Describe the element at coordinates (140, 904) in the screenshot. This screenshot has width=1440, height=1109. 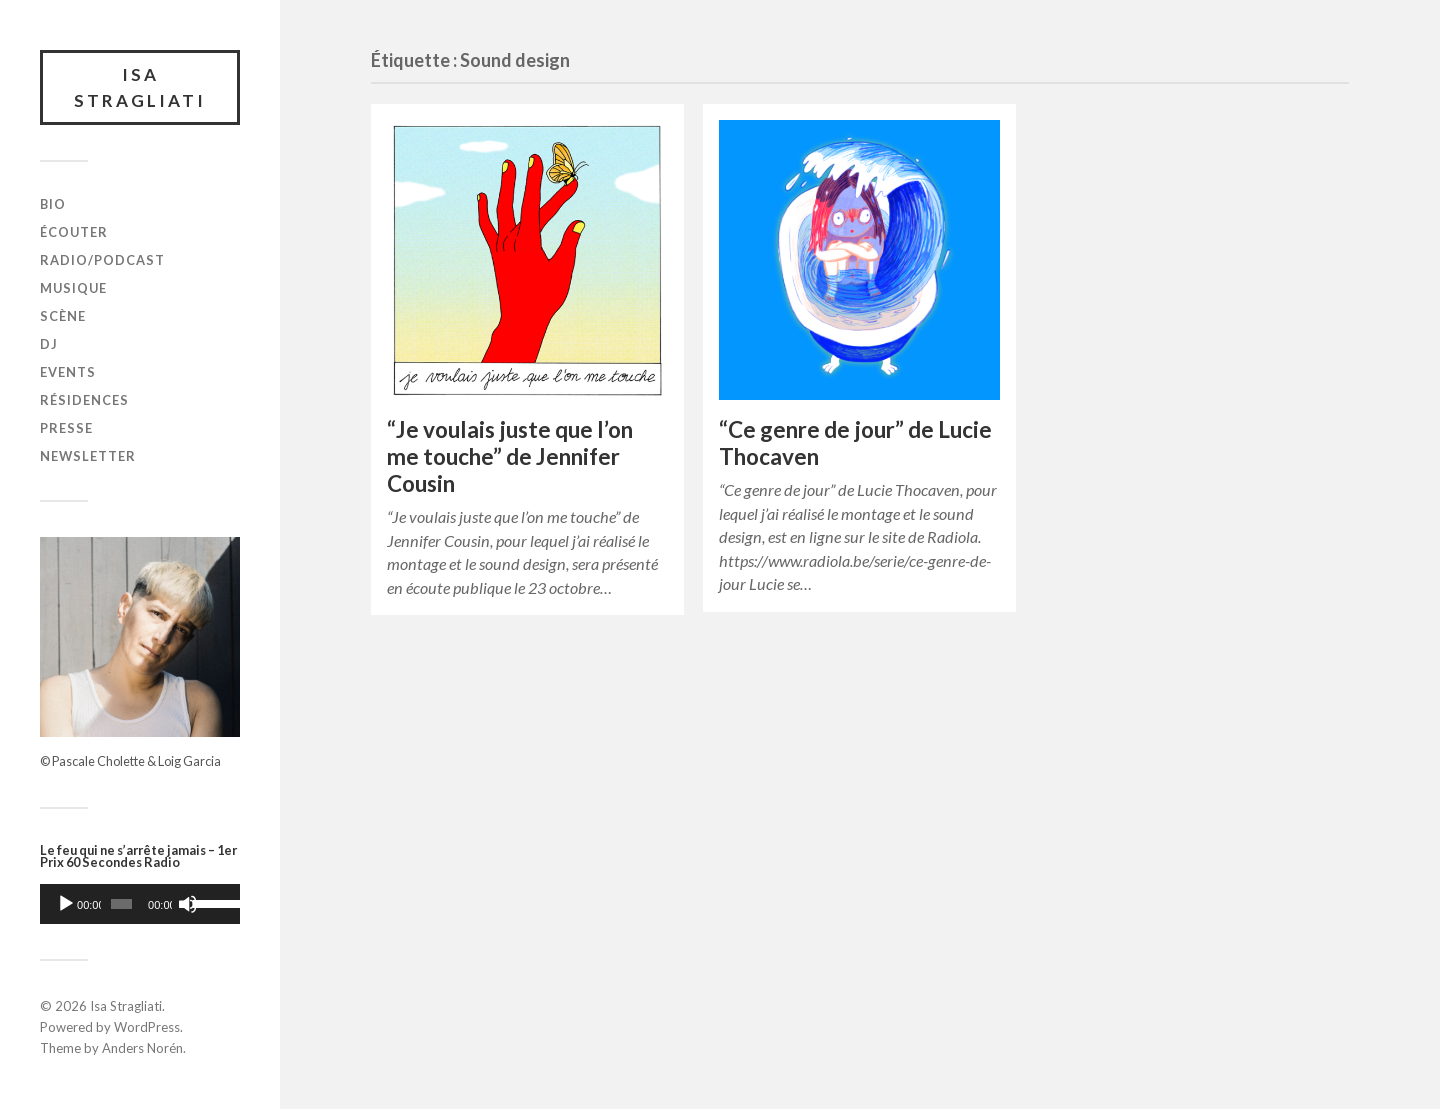
I see `[application]` at that location.